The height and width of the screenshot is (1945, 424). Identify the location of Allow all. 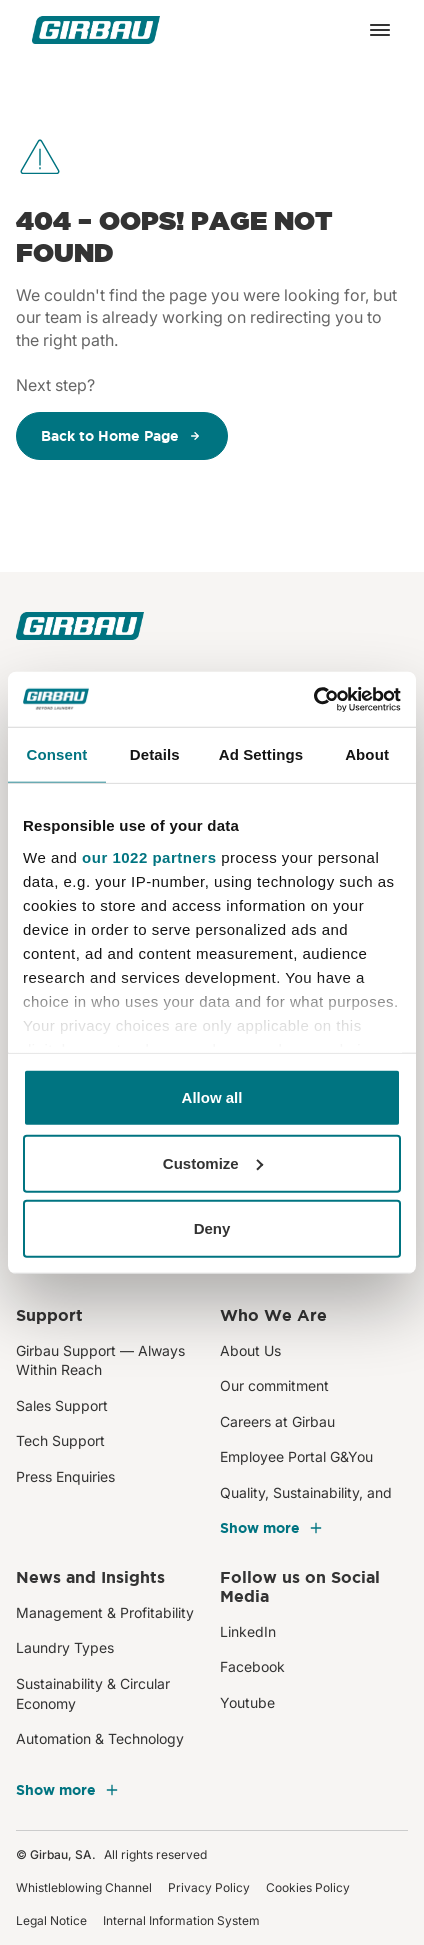
(212, 1097).